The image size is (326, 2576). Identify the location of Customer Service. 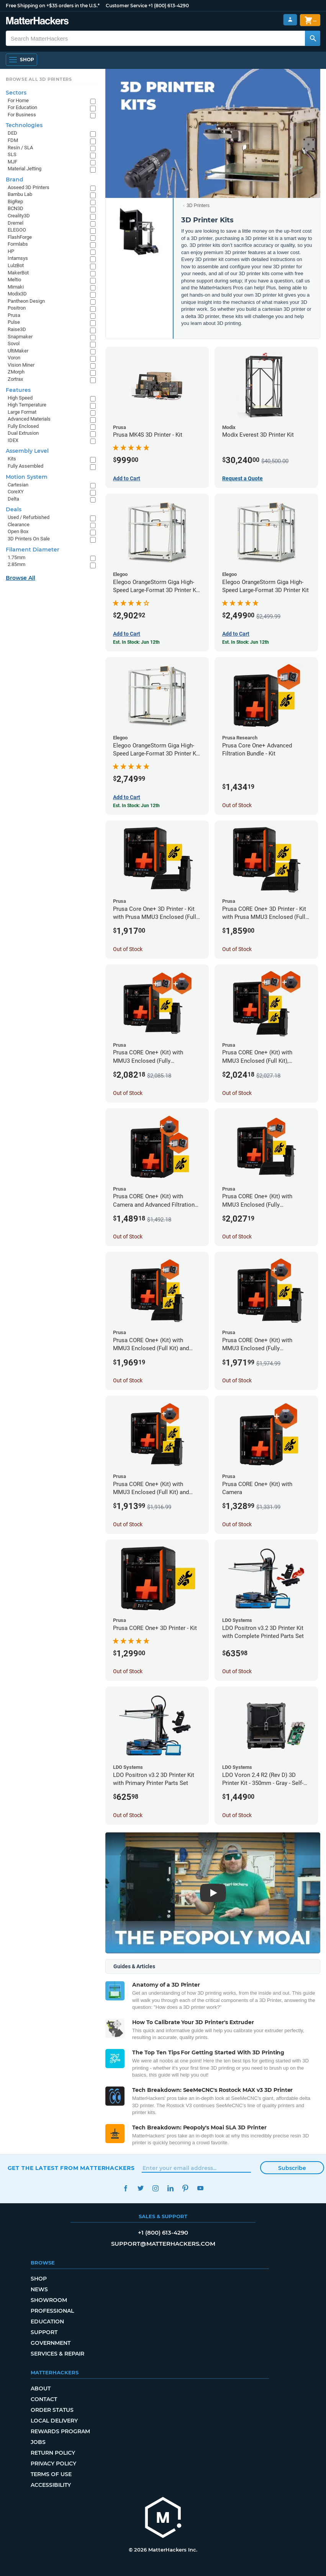
(126, 5).